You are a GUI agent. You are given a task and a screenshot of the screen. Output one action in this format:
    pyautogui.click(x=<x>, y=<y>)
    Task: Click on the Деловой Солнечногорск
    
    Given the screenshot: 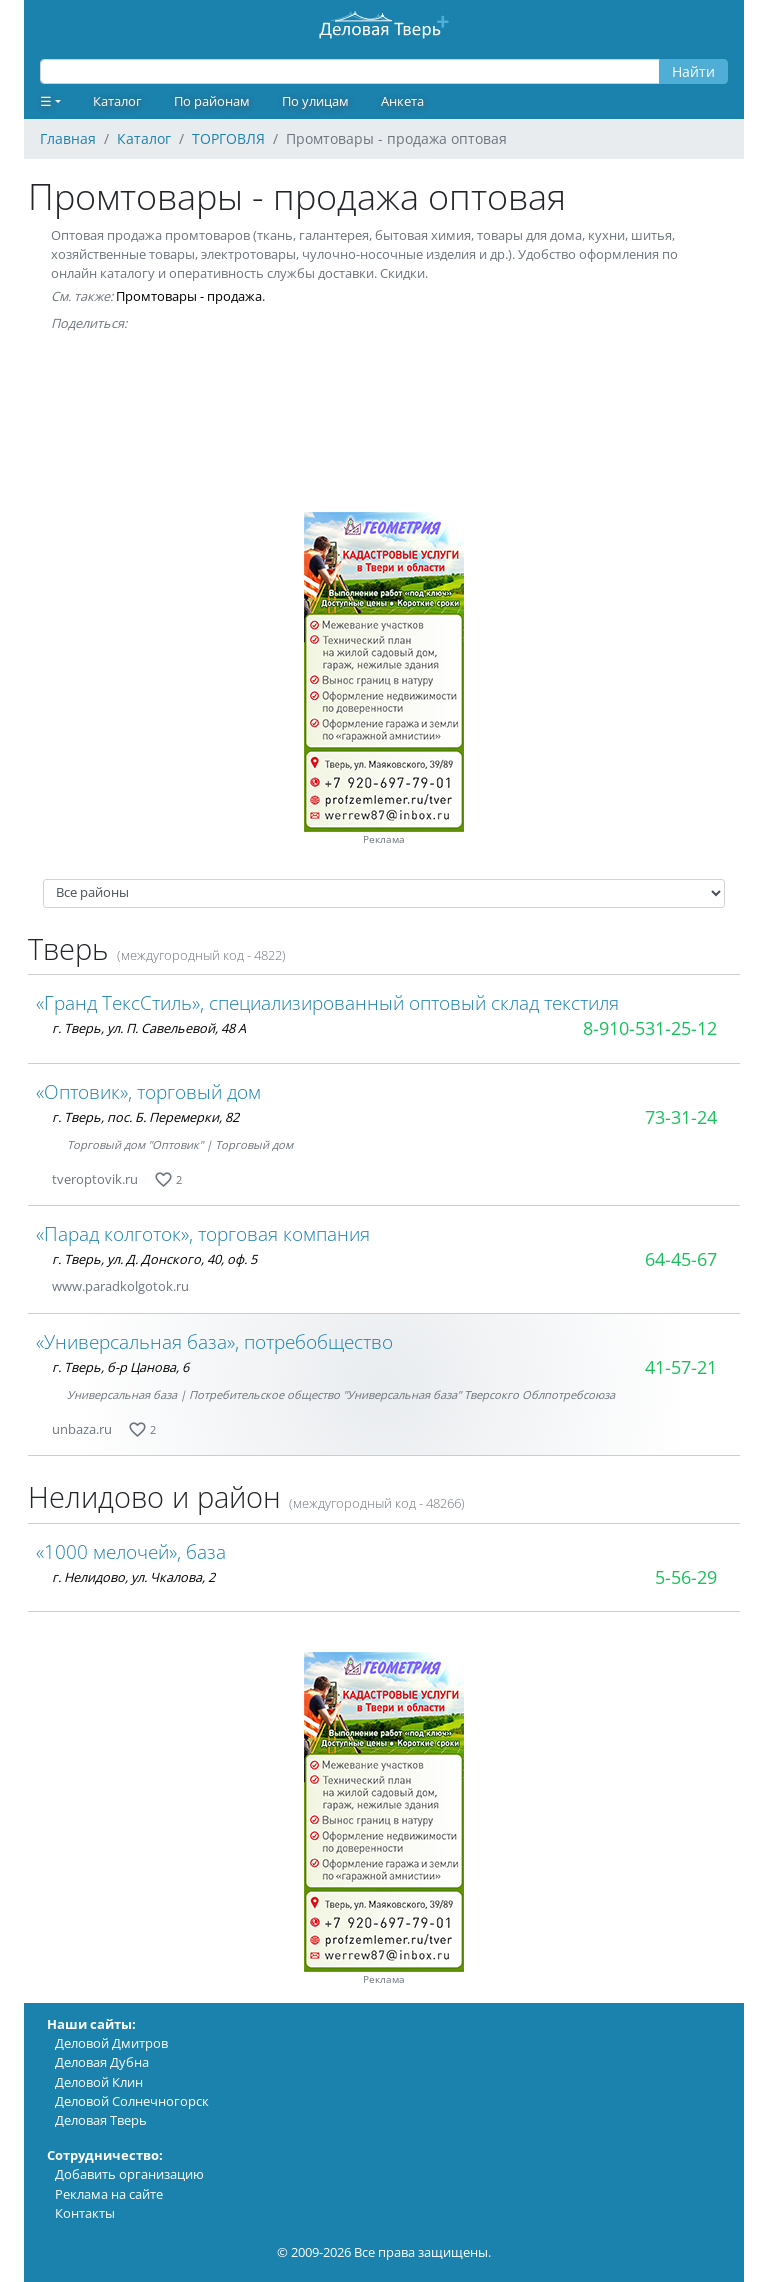 What is the action you would take?
    pyautogui.click(x=132, y=2101)
    